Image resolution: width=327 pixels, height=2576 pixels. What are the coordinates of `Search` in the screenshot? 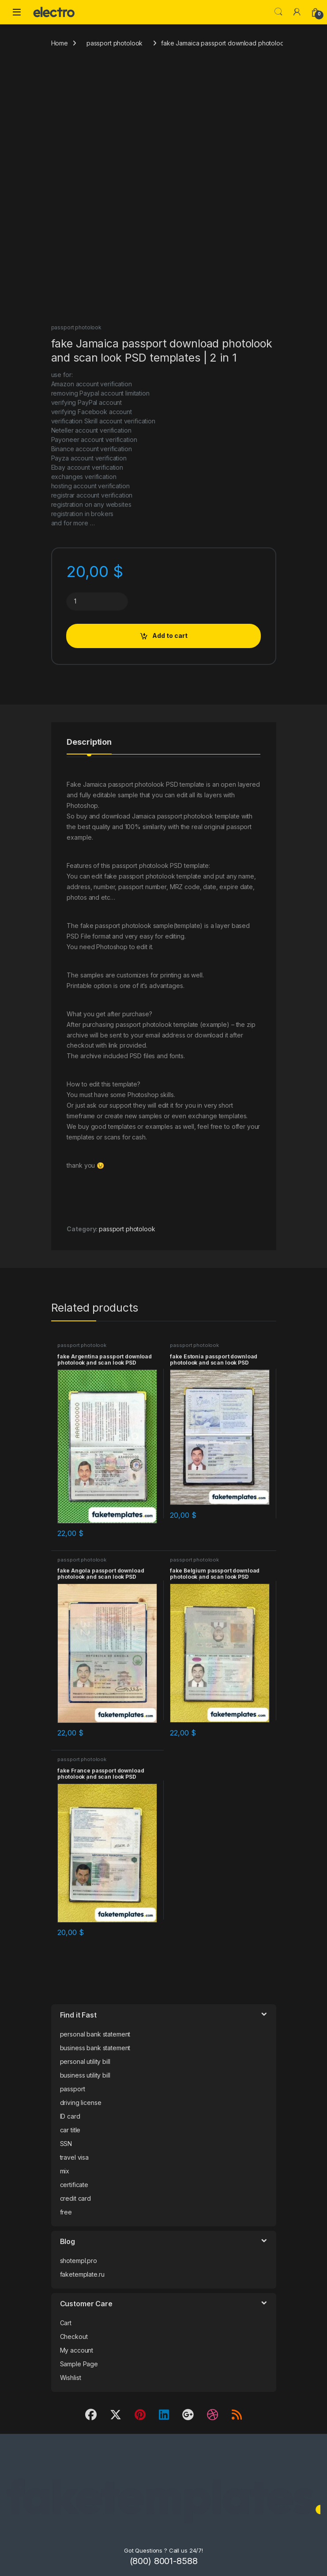 It's located at (278, 12).